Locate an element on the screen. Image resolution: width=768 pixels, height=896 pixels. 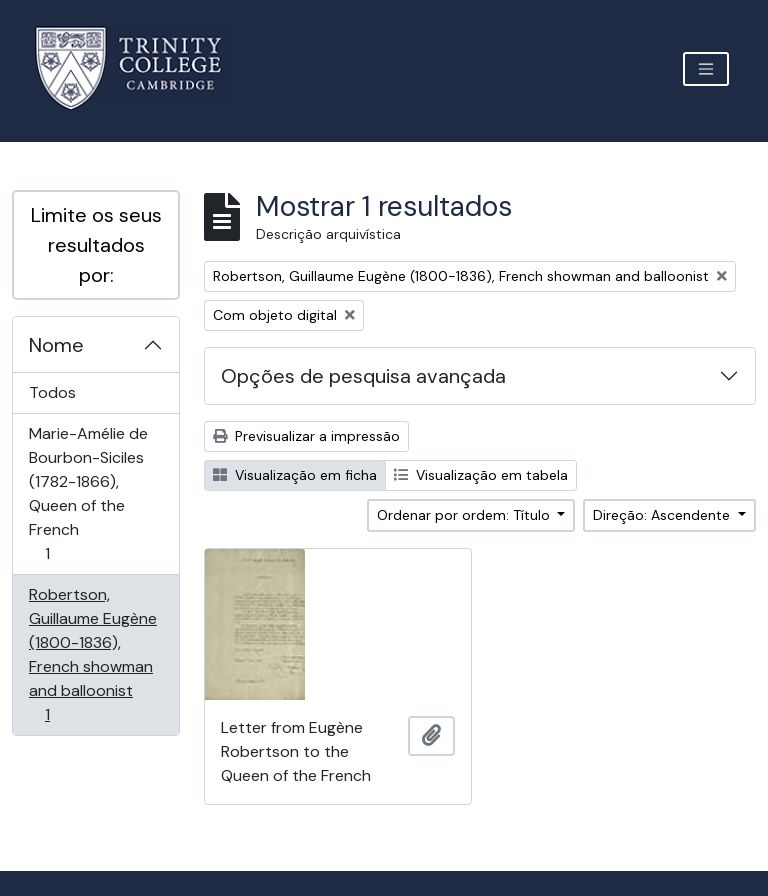
Nome is located at coordinates (56, 345).